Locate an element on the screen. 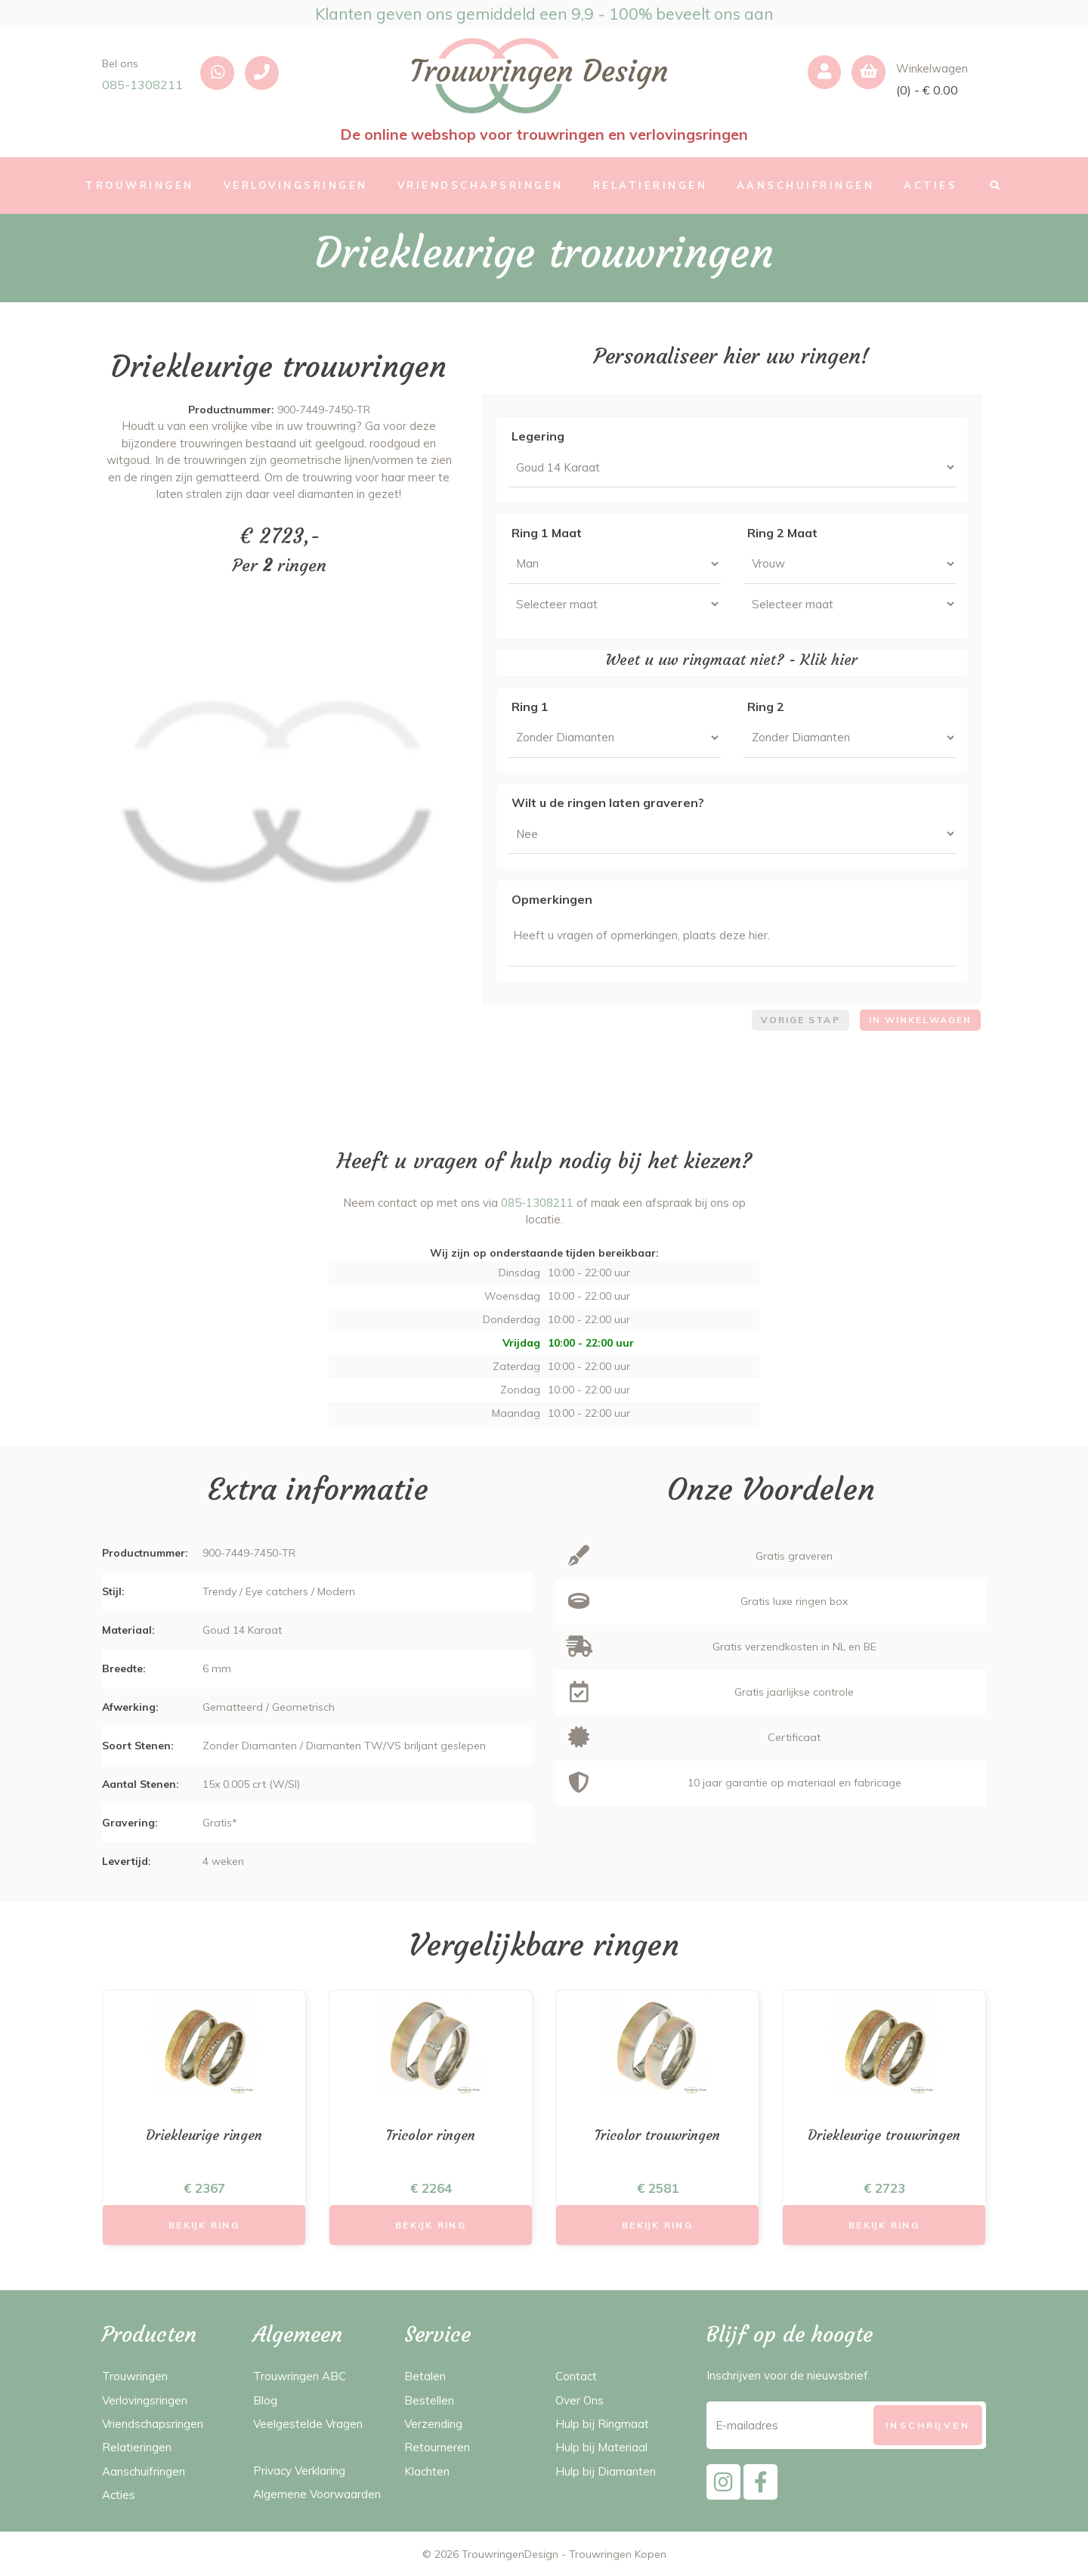  Verlovingsringen is located at coordinates (144, 2400).